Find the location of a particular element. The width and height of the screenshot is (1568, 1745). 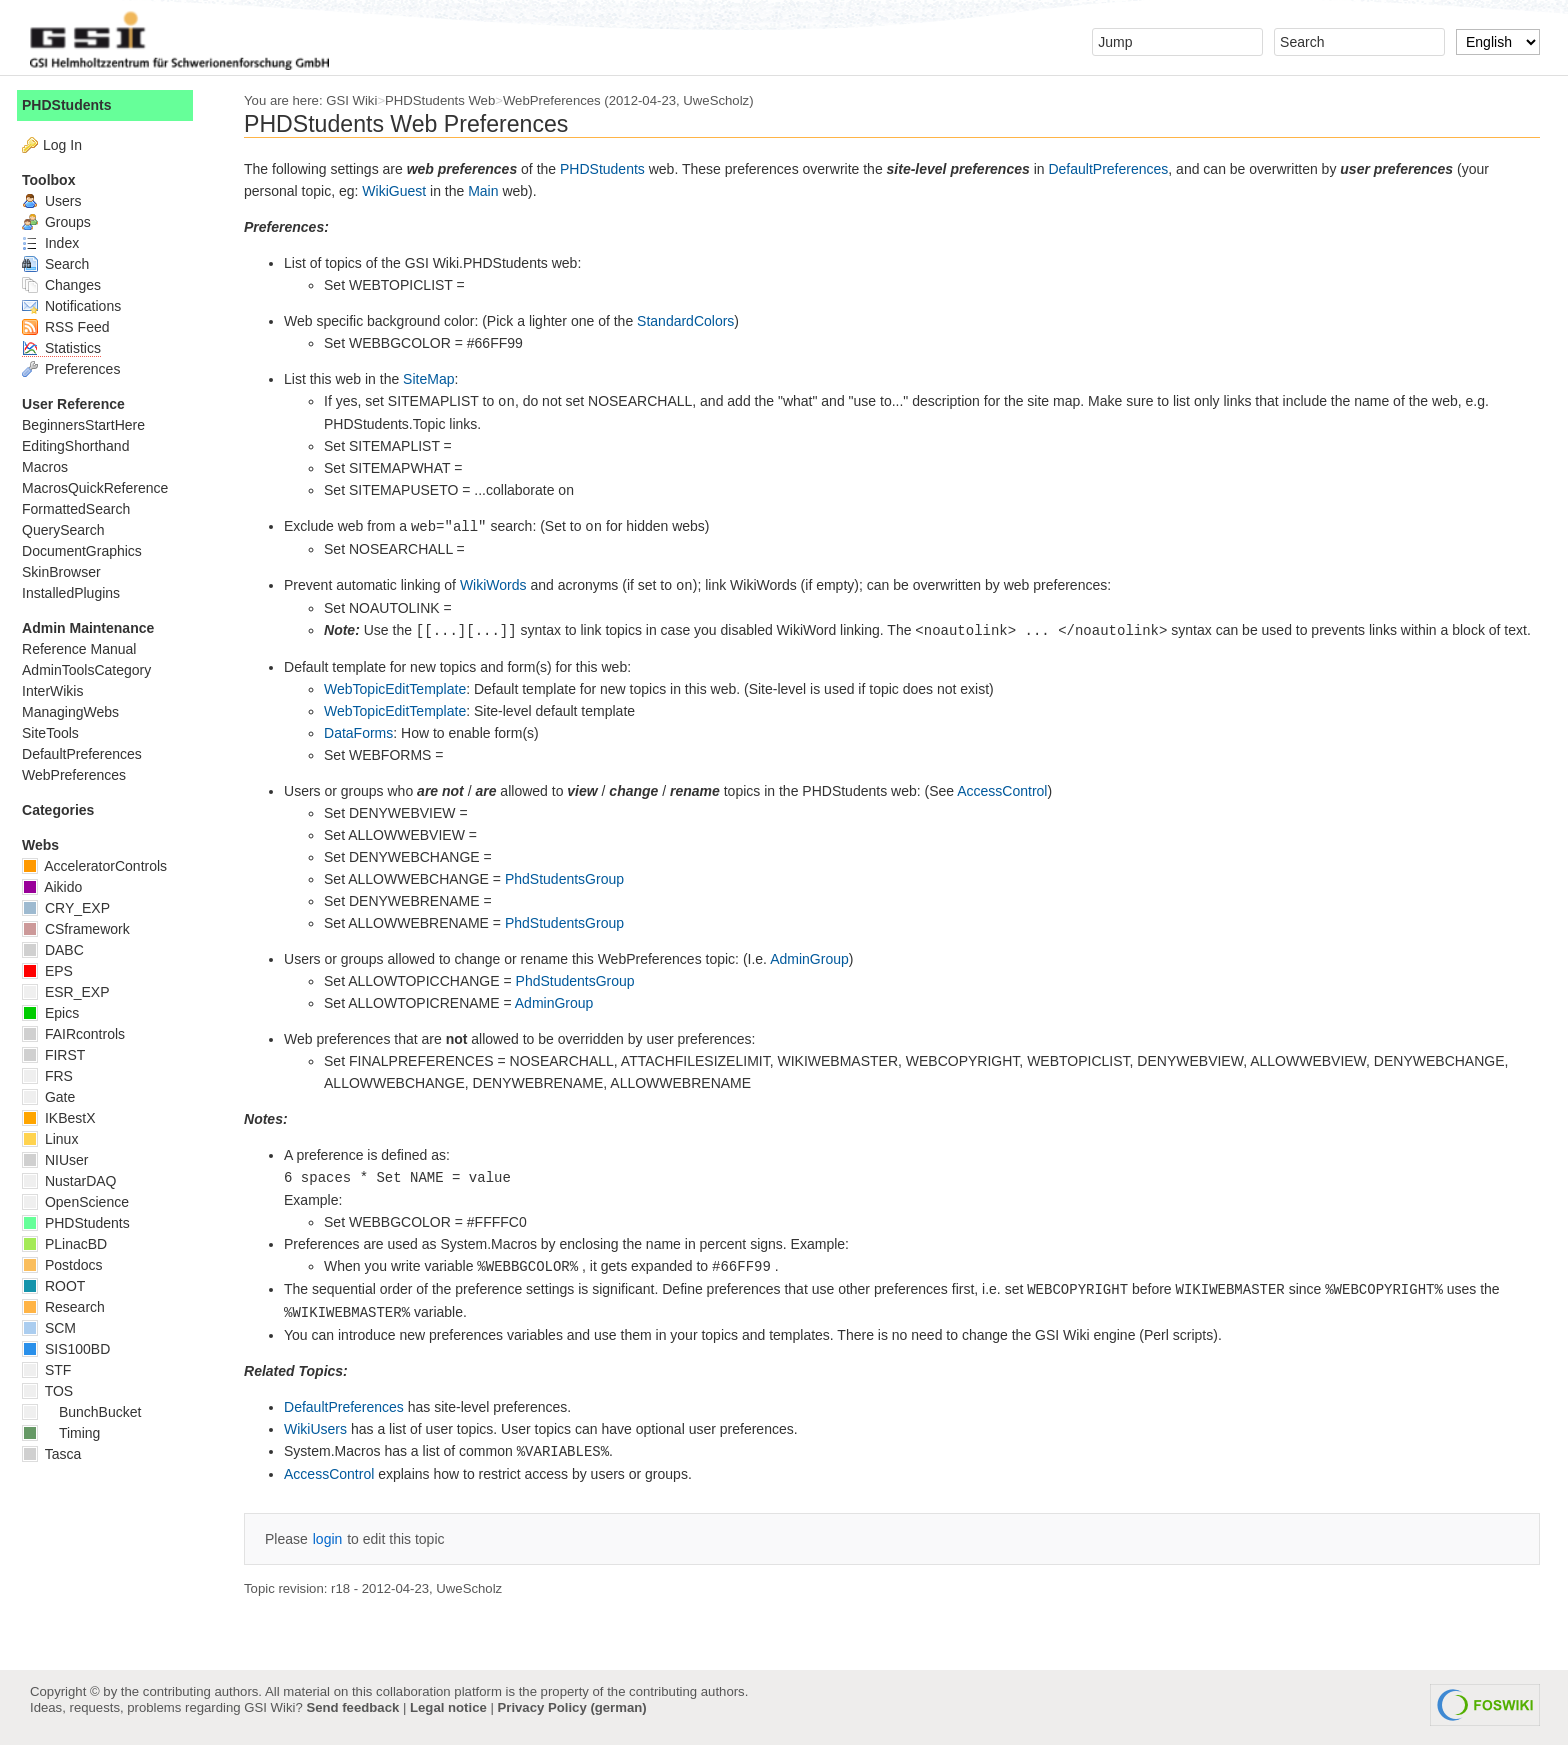

SCM is located at coordinates (57, 1328).